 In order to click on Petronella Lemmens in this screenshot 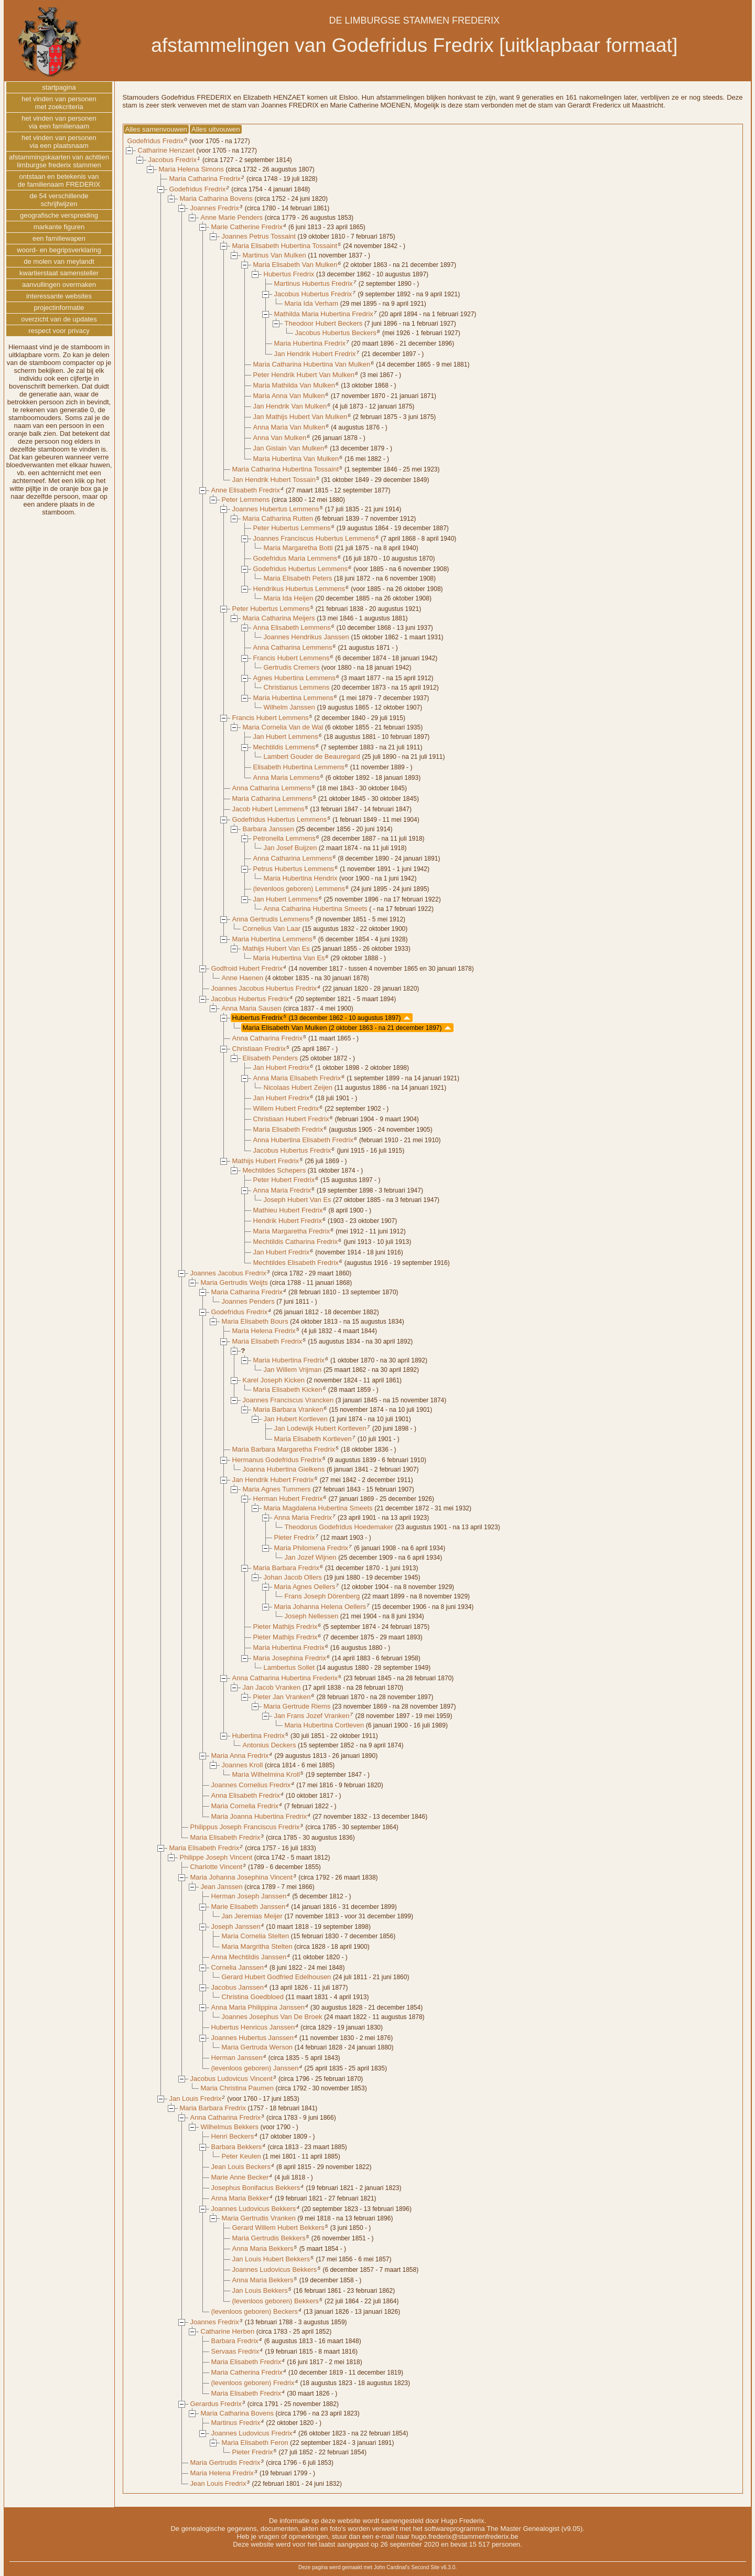, I will do `click(284, 838)`.